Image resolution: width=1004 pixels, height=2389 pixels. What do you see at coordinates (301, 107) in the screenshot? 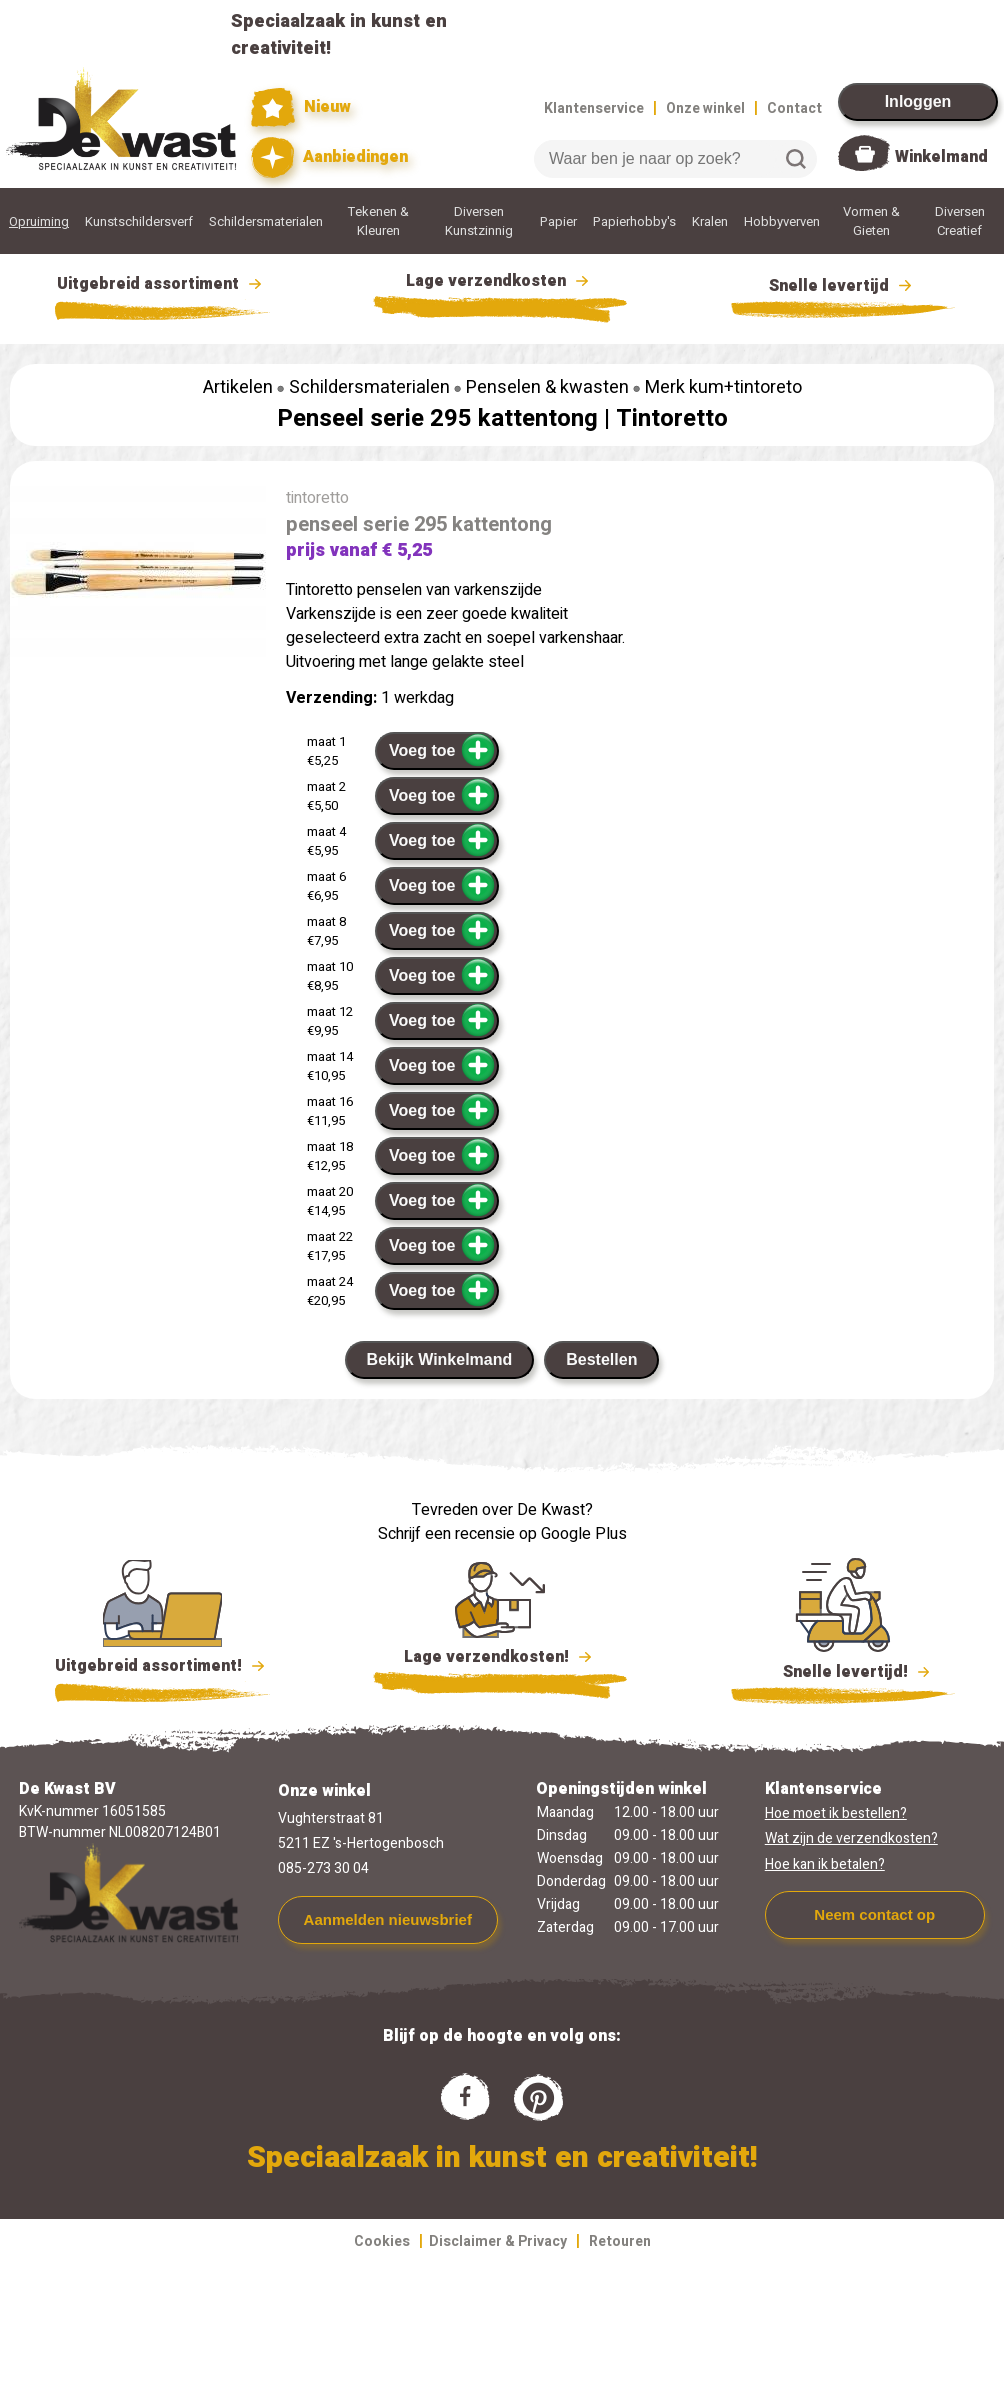
I see `Nieuw` at bounding box center [301, 107].